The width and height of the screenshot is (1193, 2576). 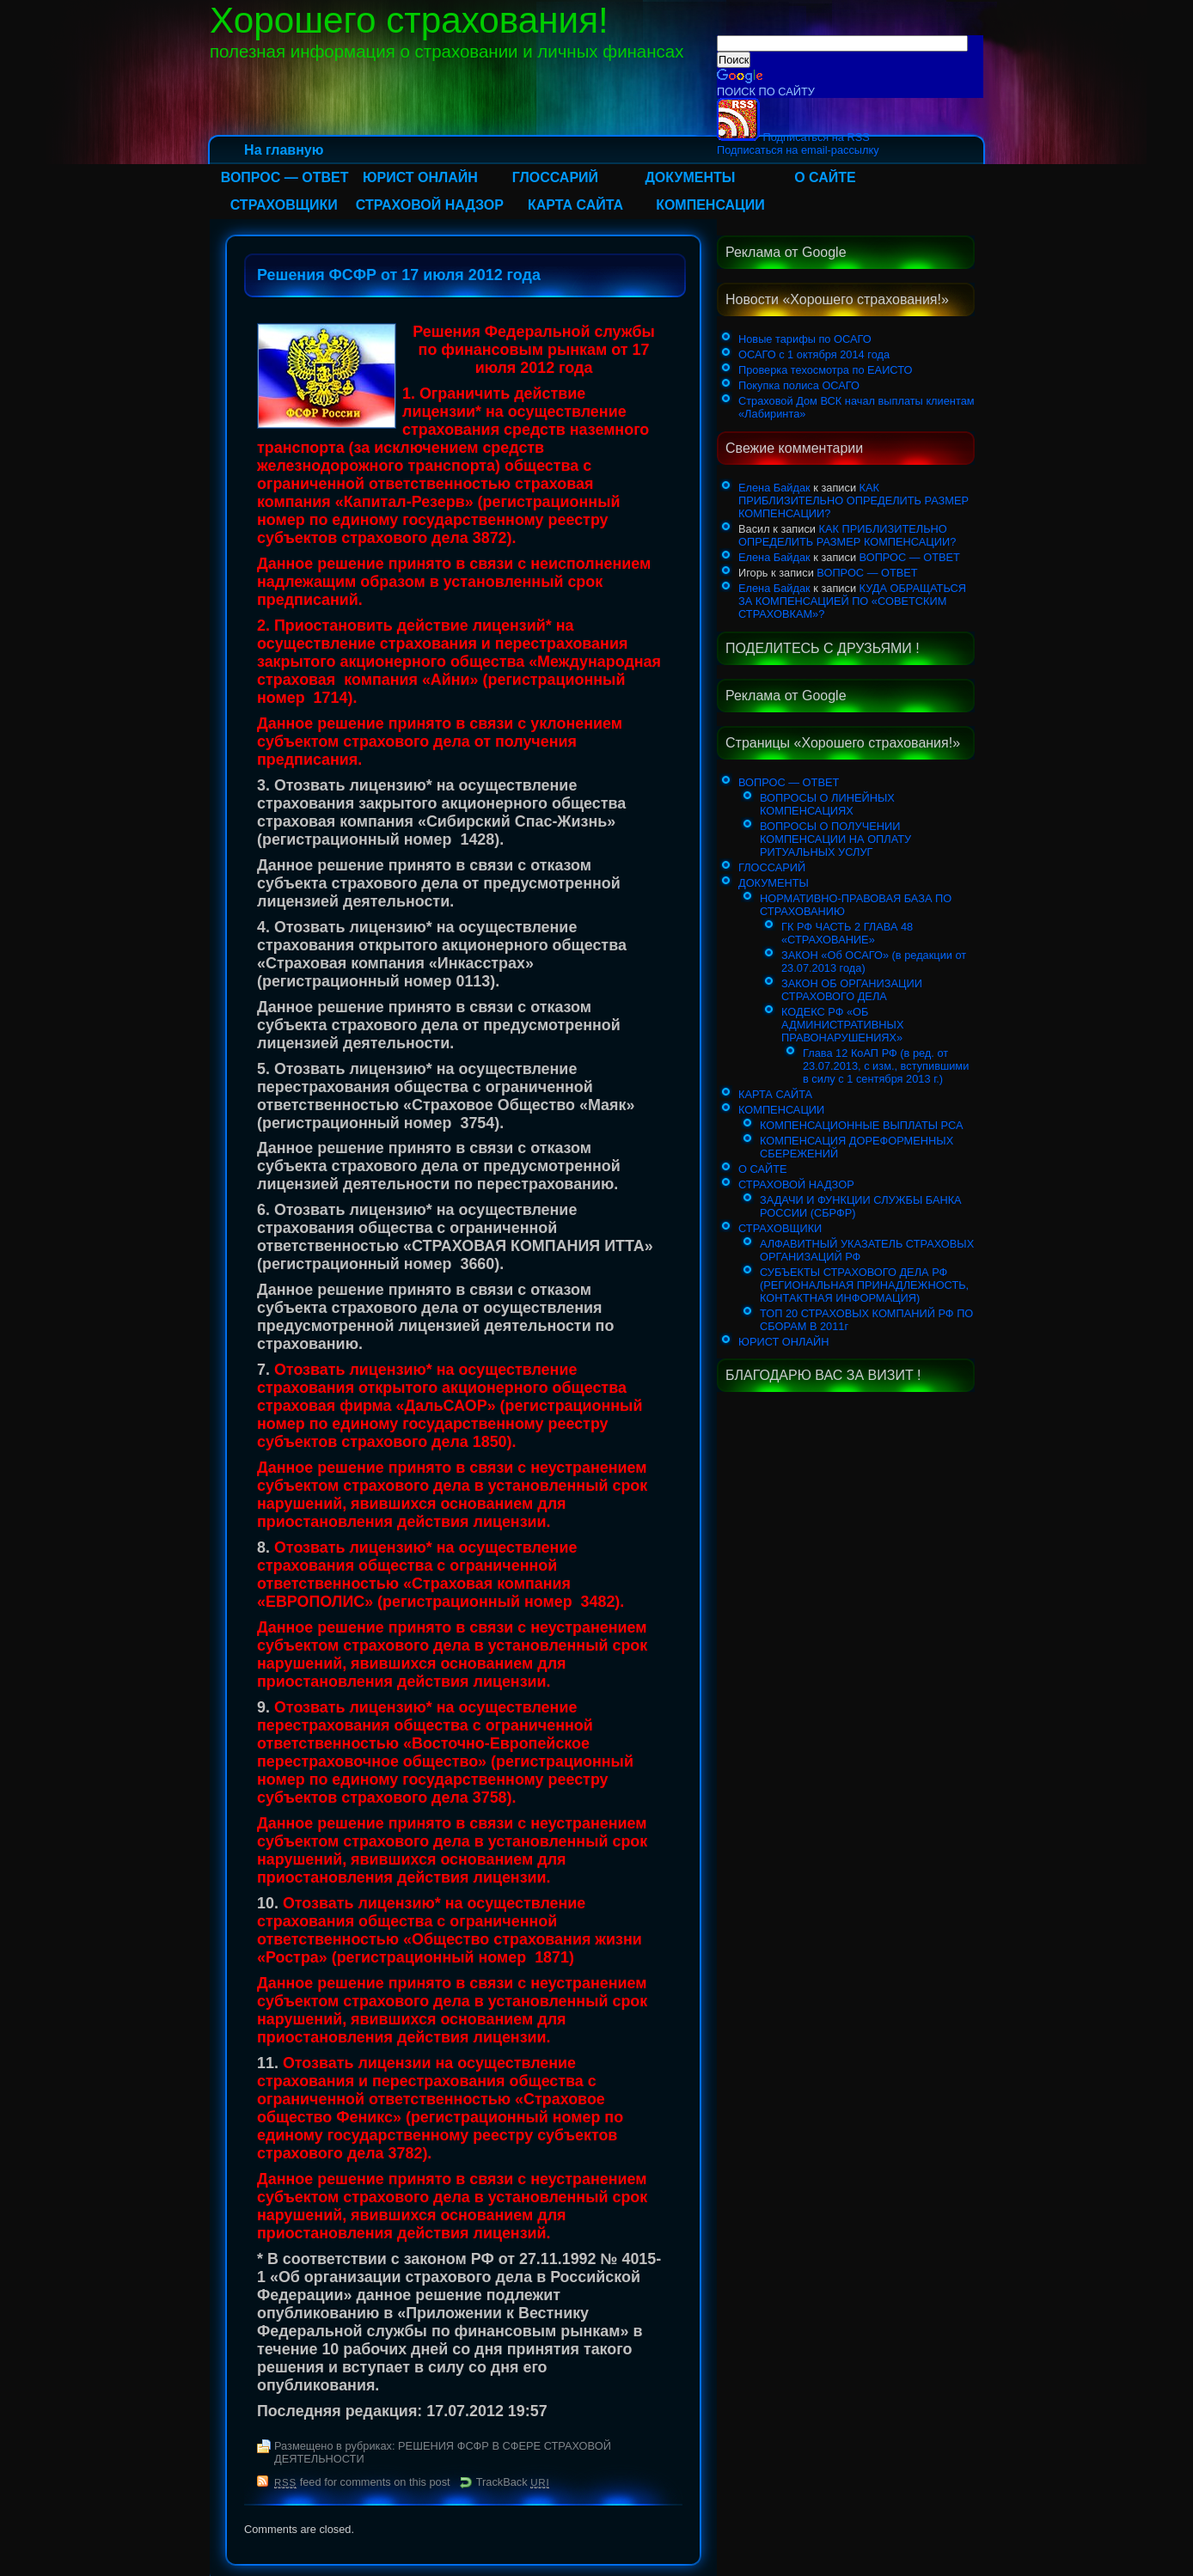 I want to click on Проверка техосмотра по ЕАИСТО, so click(x=825, y=369).